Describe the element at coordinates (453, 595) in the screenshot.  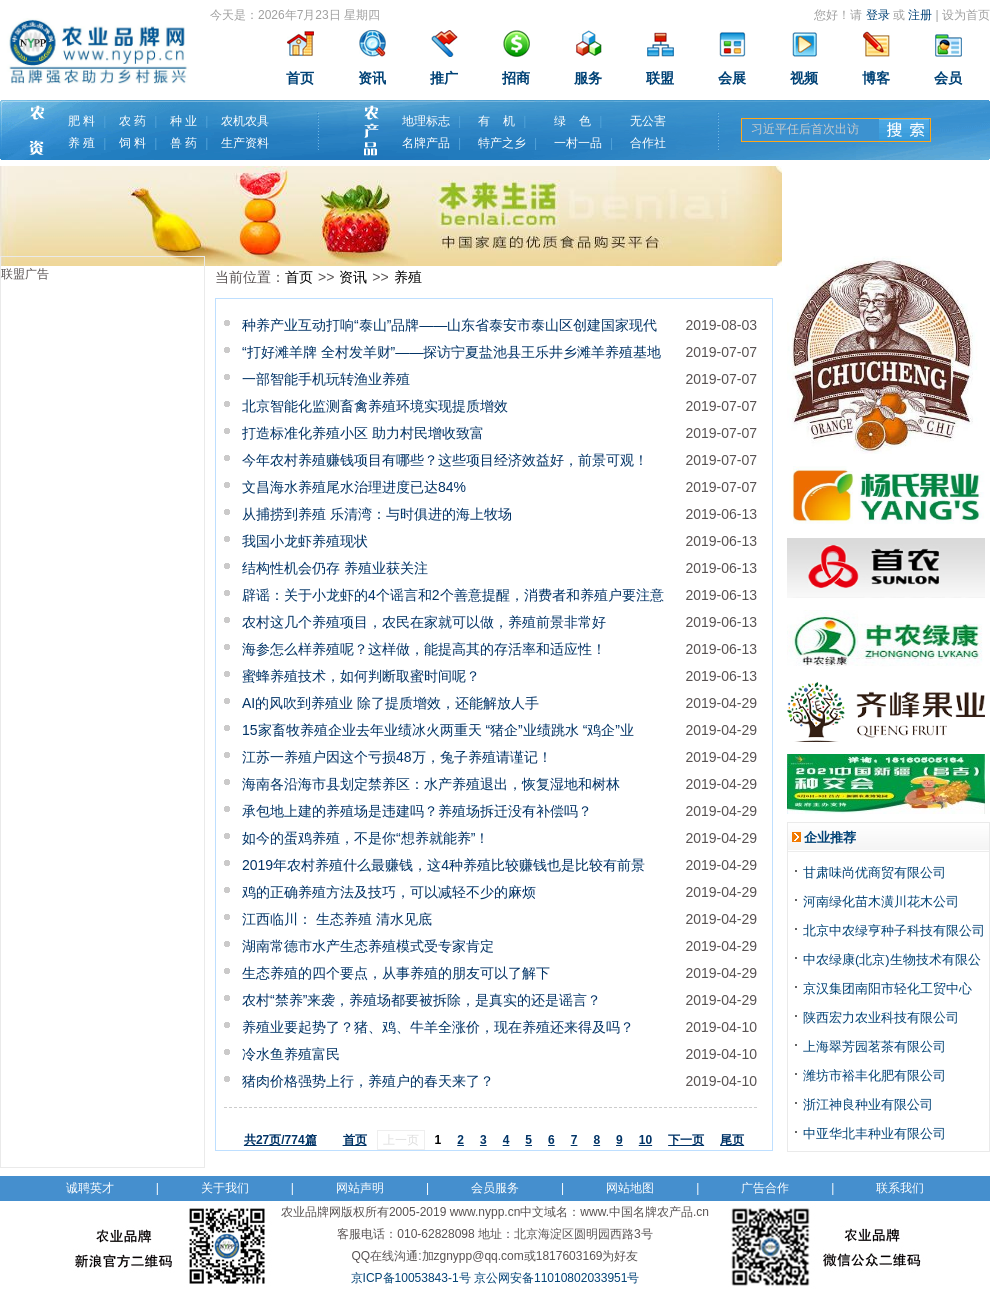
I see `辟谣：关于小龙虾的4个谣言和2个善意提醒，消费者和养殖户要注意` at that location.